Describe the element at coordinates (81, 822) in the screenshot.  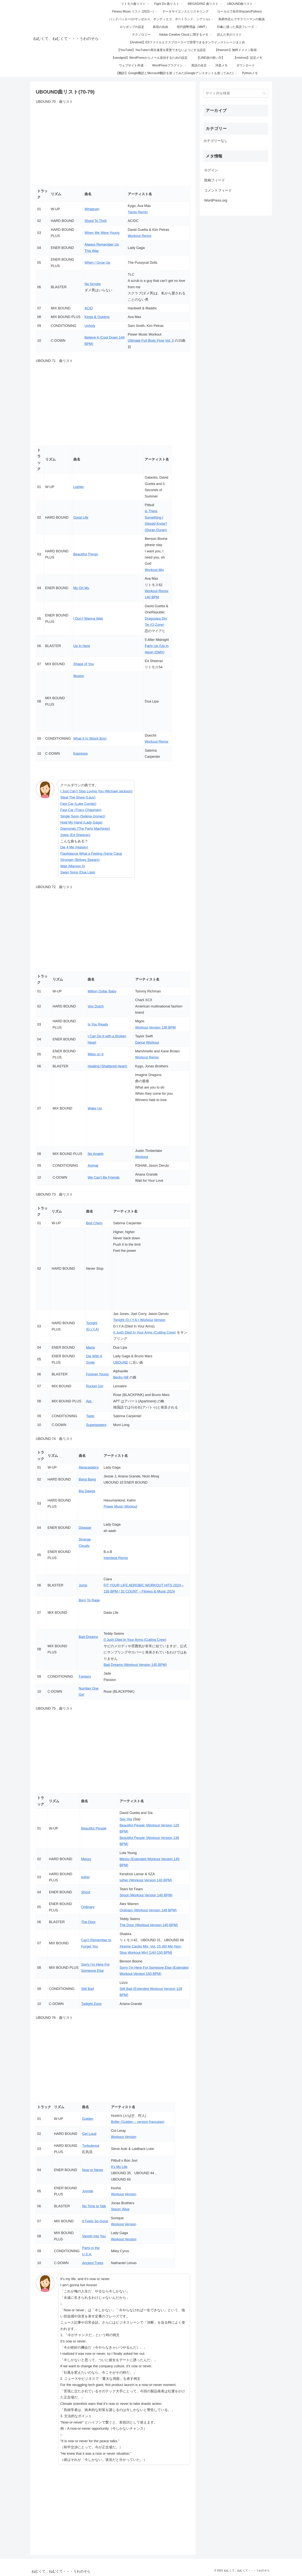
I see `Hold My Hand (Lady Gaga)` at that location.